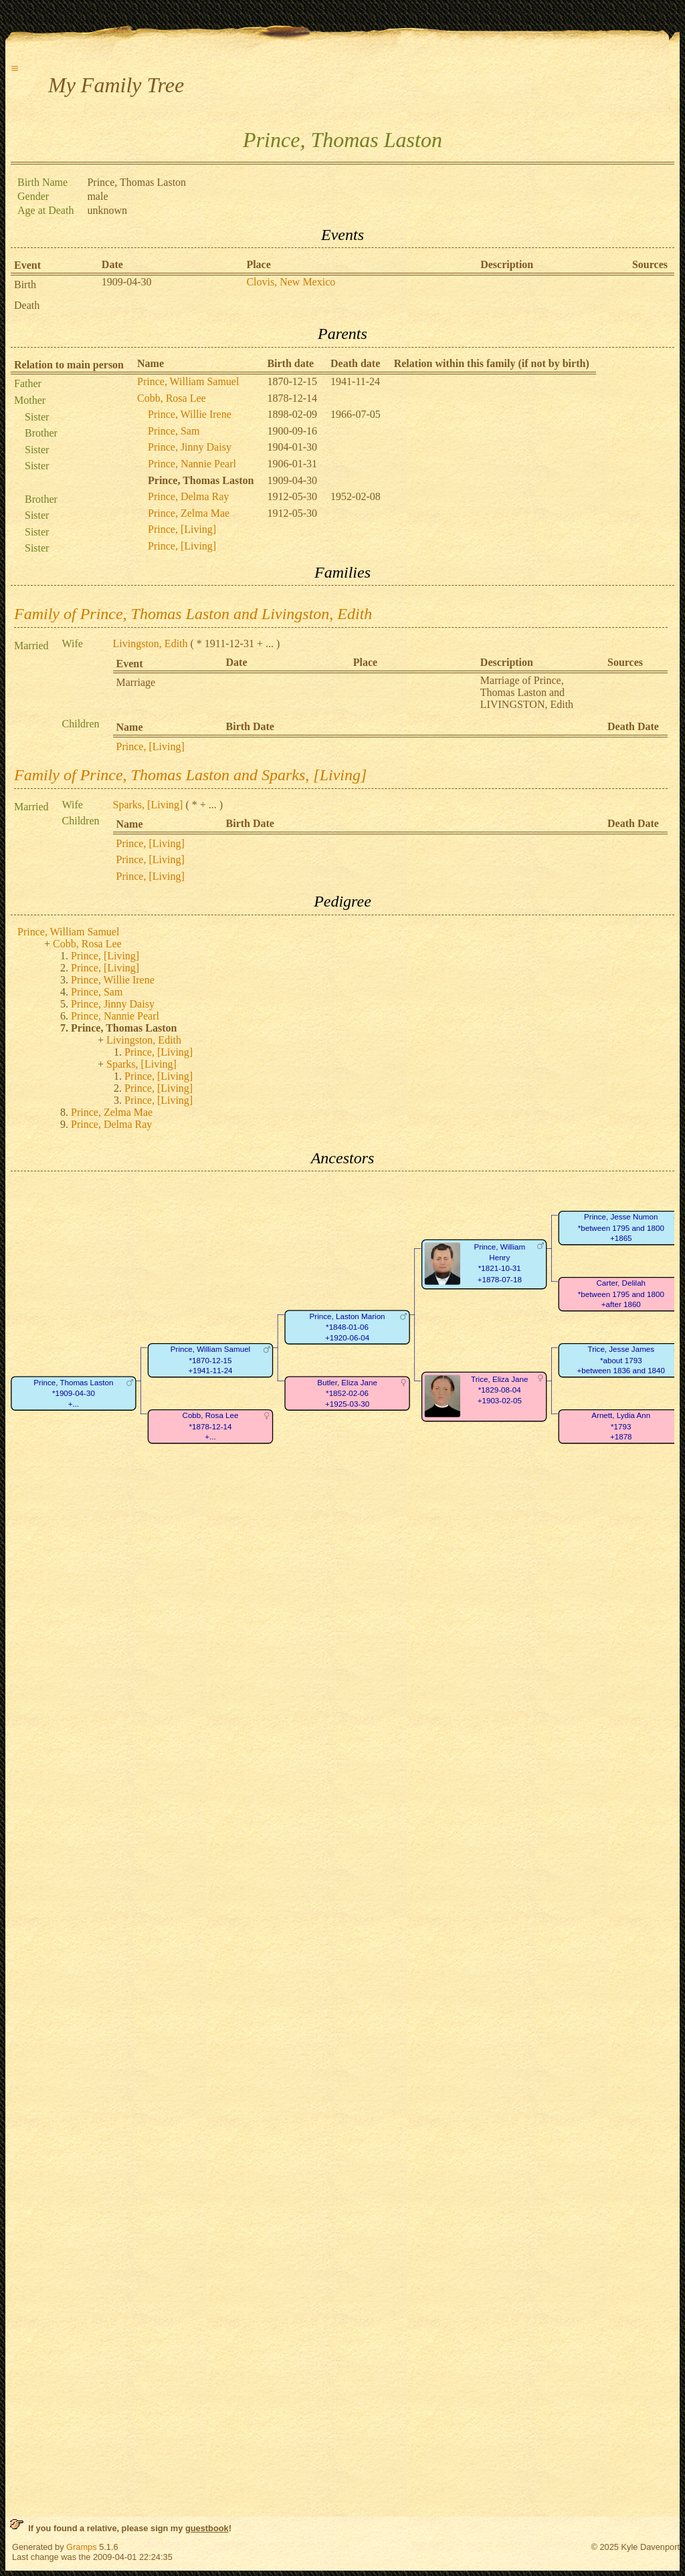 The width and height of the screenshot is (685, 2576). What do you see at coordinates (188, 381) in the screenshot?
I see `Prince, William Samuel` at bounding box center [188, 381].